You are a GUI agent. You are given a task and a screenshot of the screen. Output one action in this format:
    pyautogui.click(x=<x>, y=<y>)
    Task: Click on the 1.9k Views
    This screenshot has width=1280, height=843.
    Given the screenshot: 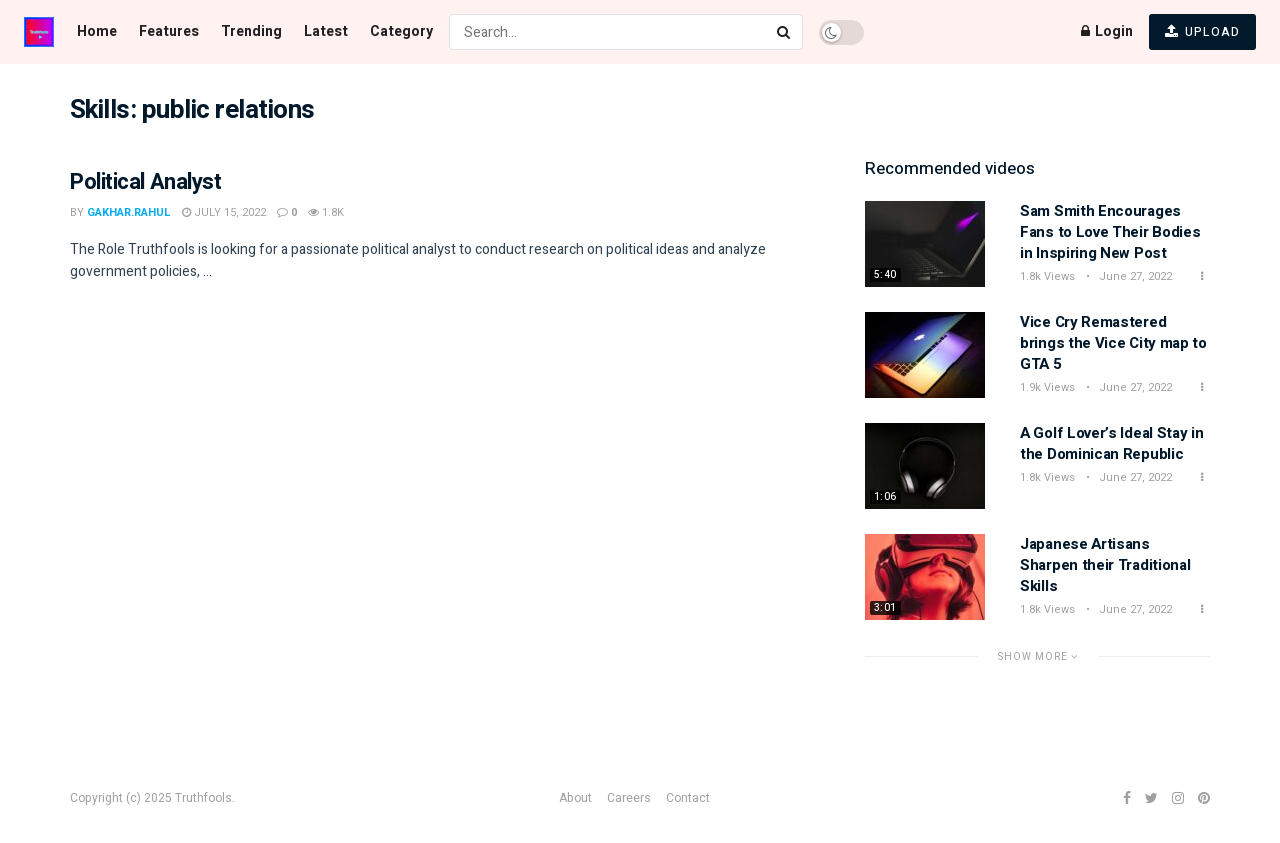 What is the action you would take?
    pyautogui.click(x=1047, y=387)
    